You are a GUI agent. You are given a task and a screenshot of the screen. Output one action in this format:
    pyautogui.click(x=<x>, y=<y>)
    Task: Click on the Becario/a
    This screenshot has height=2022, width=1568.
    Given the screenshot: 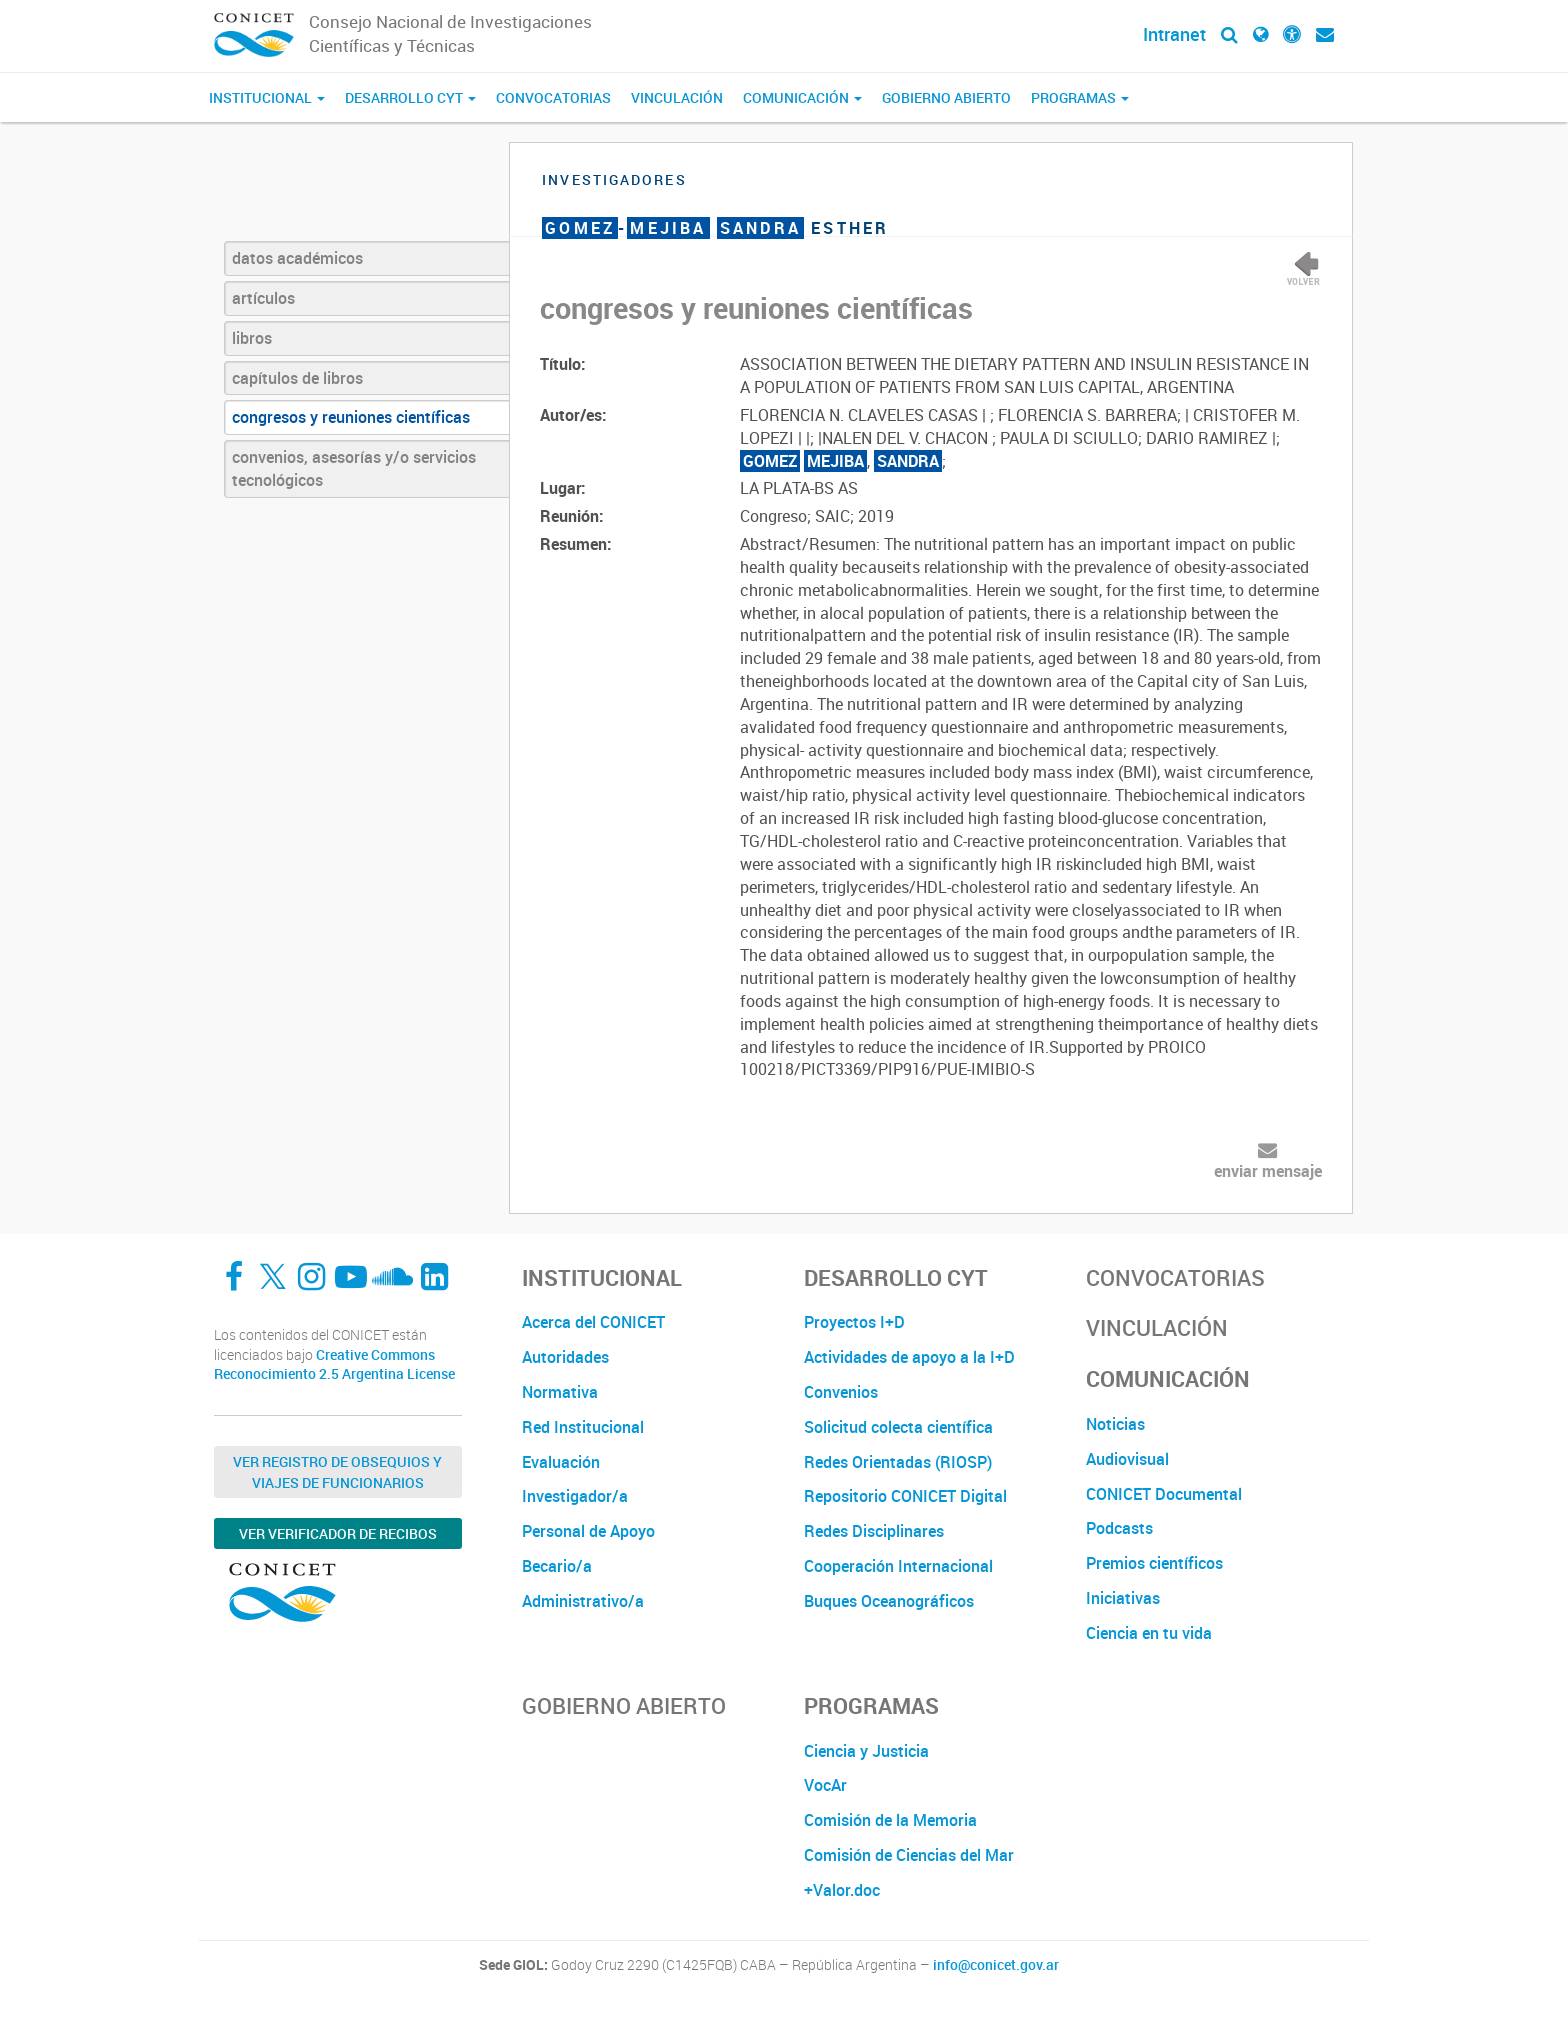 What is the action you would take?
    pyautogui.click(x=557, y=1566)
    